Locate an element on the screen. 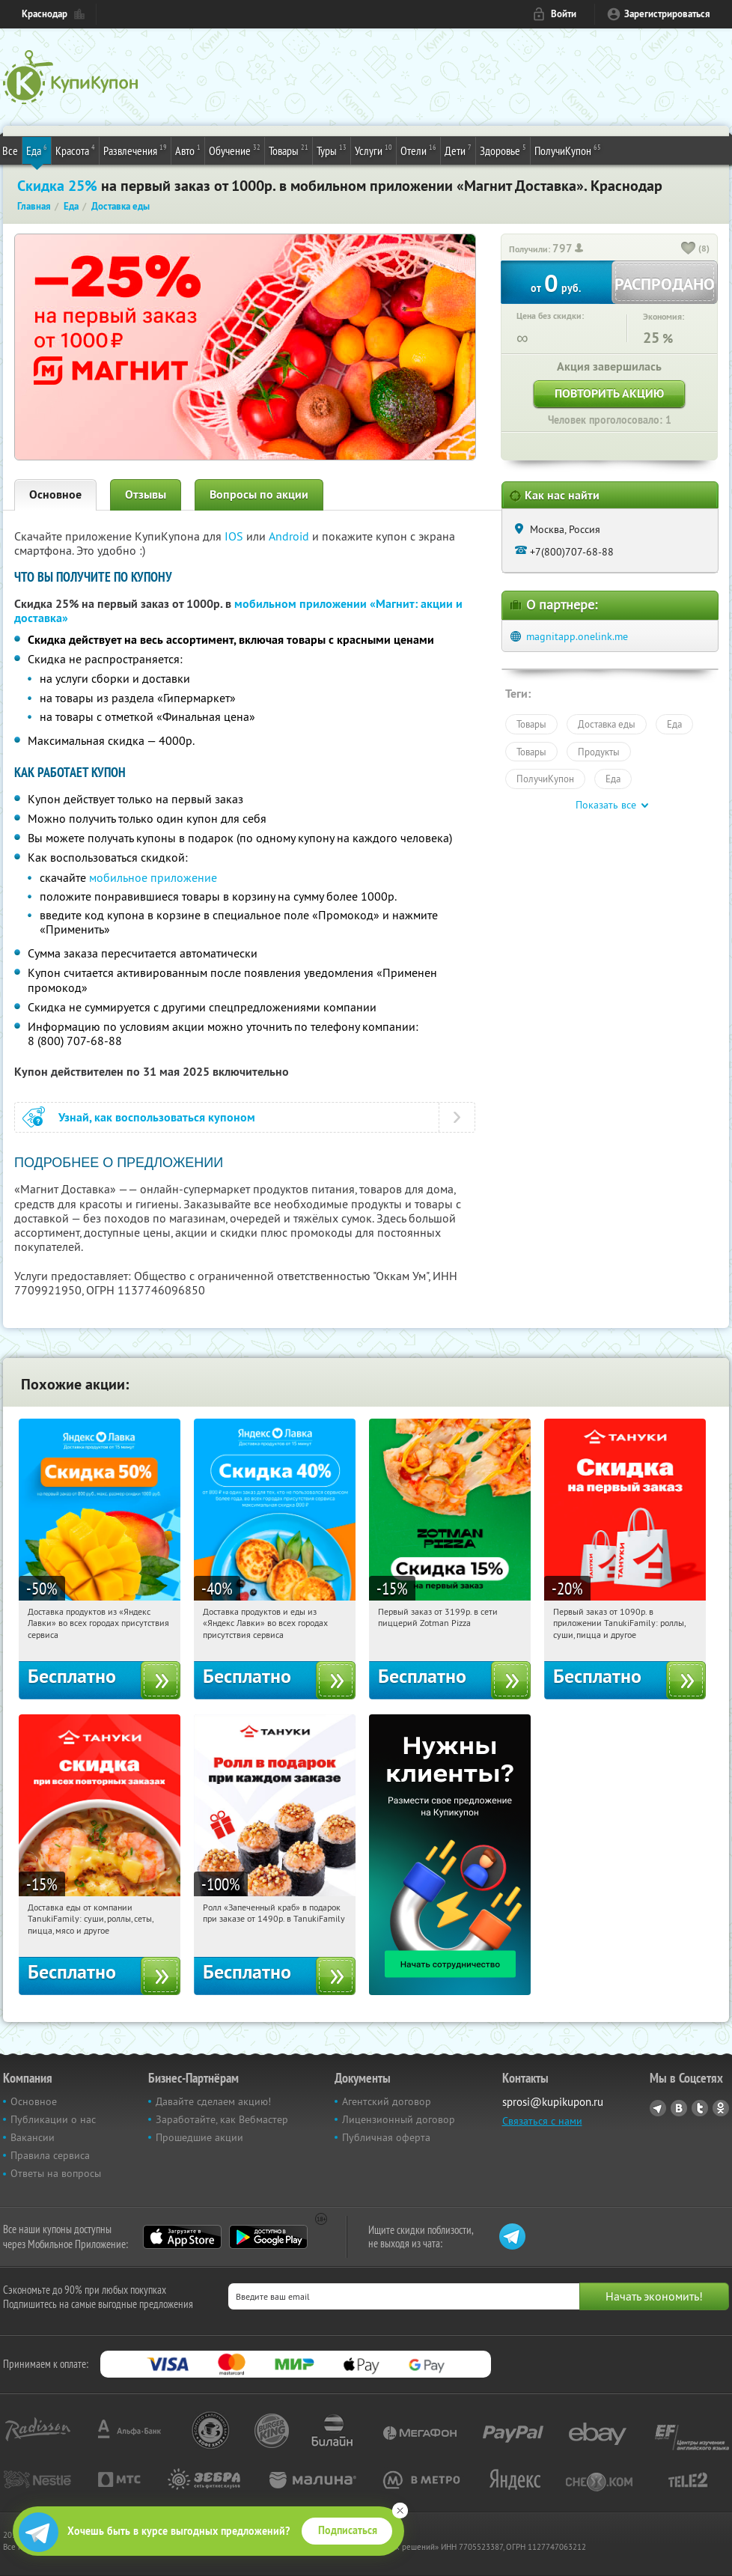 This screenshot has height=2576, width=732. Войти [login_link] is located at coordinates (563, 13).